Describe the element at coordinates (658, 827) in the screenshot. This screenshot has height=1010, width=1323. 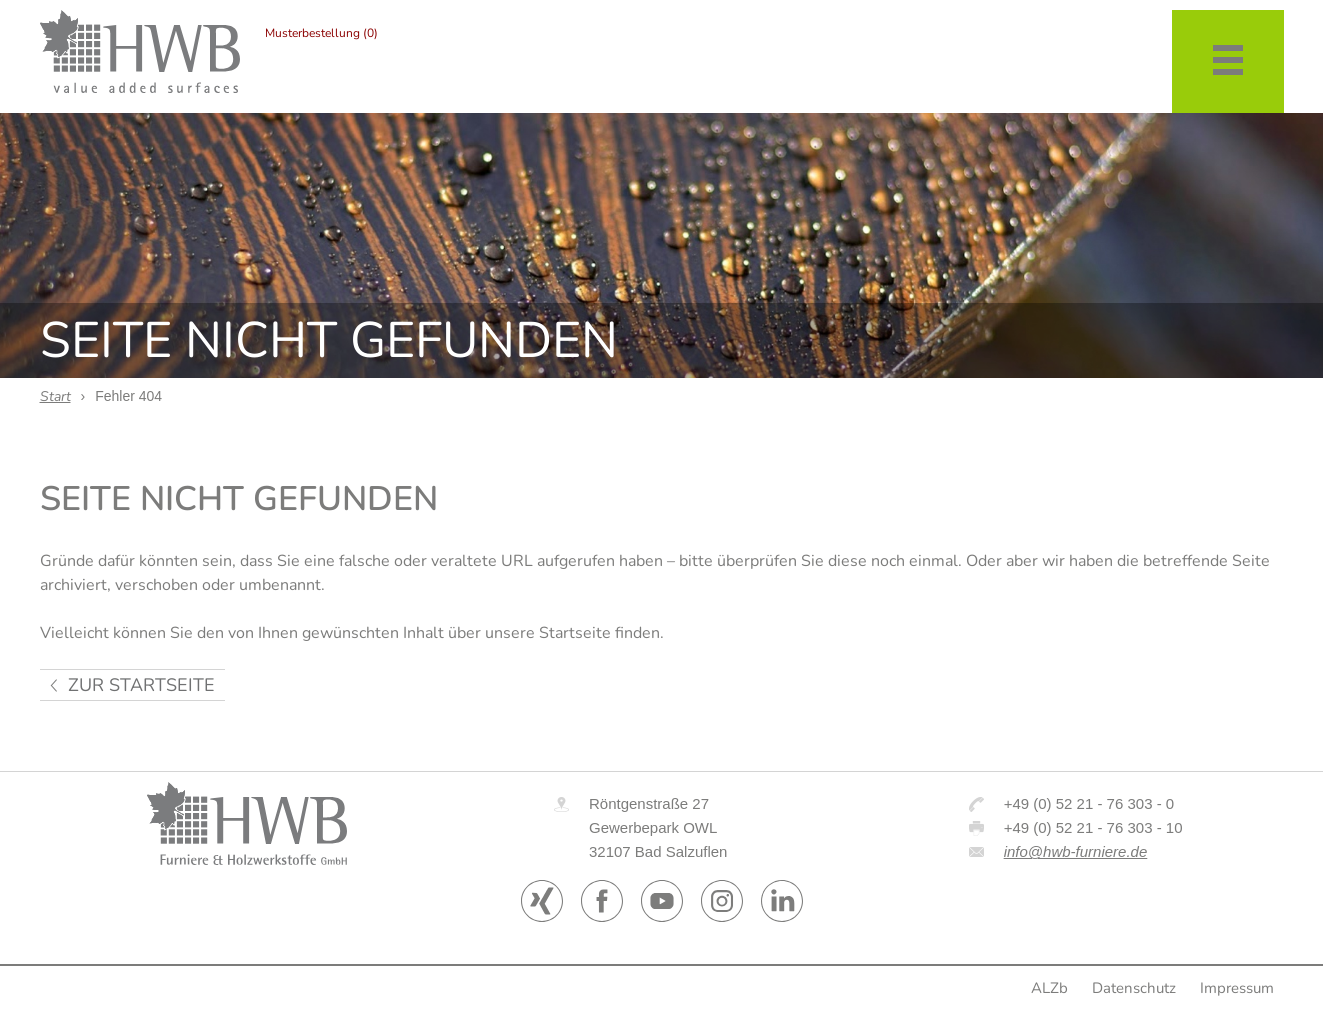
I see `Röntgenstraße 27 Gewerbepark OWL 32107 Bad Salzuflen` at that location.